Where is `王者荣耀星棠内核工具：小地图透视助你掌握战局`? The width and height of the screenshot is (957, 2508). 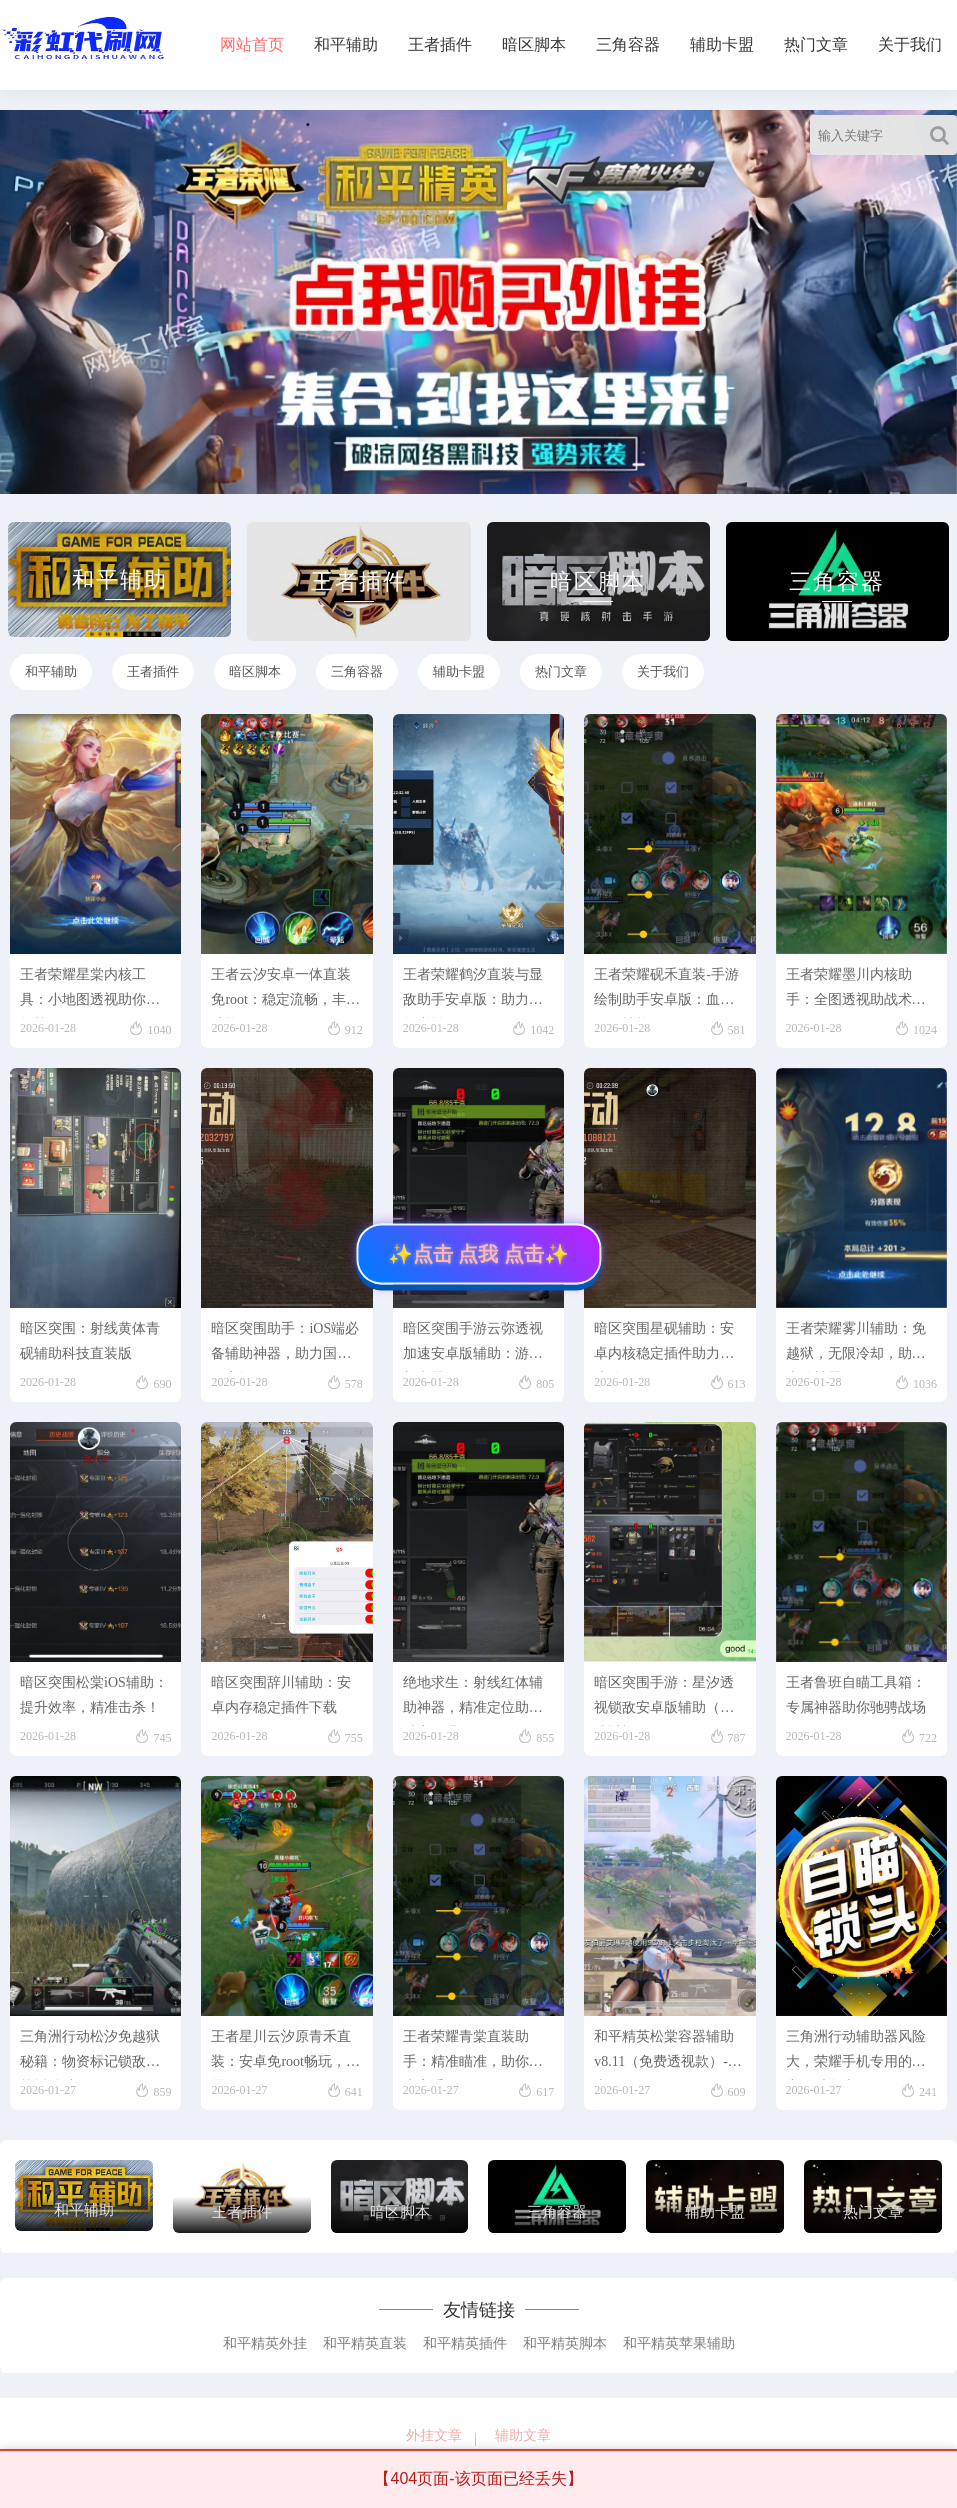
王者荣耀星棠内核工具：小地图透视助你掌握战局 is located at coordinates (90, 992).